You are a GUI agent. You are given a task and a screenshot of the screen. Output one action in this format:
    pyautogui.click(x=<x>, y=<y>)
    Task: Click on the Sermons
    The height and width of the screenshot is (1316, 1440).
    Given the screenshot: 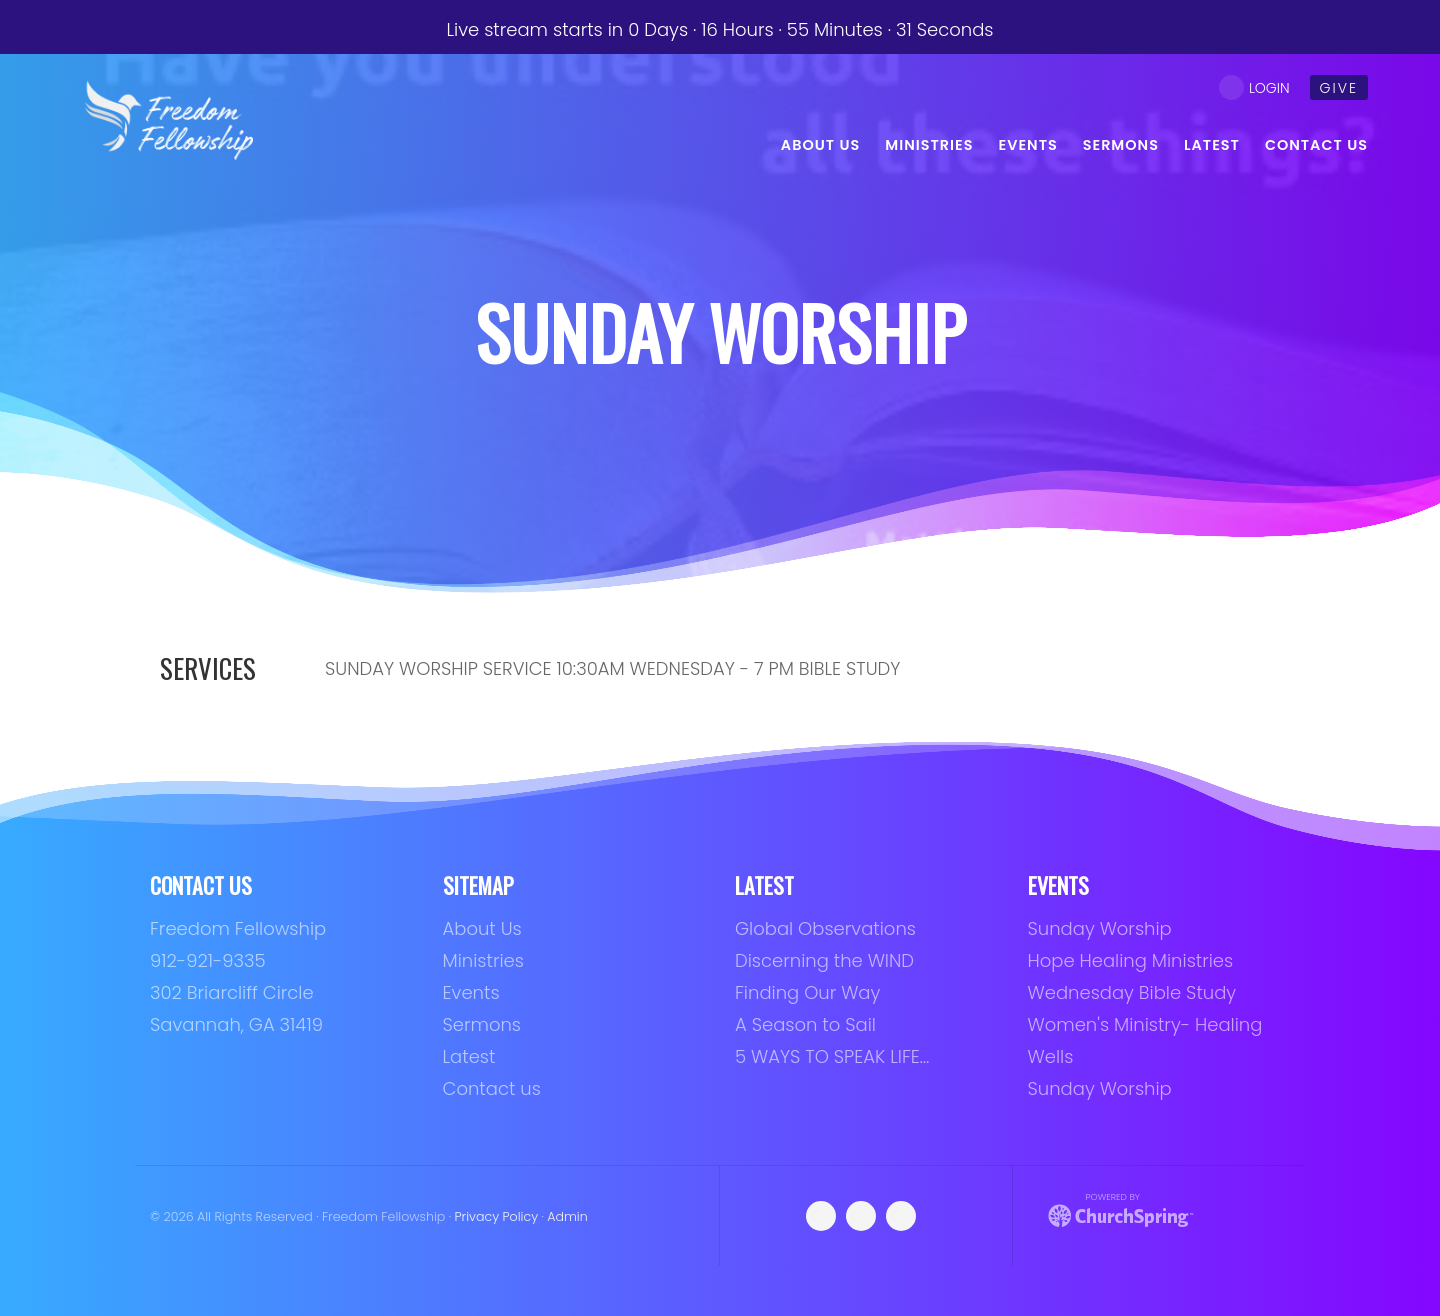 What is the action you would take?
    pyautogui.click(x=482, y=1024)
    